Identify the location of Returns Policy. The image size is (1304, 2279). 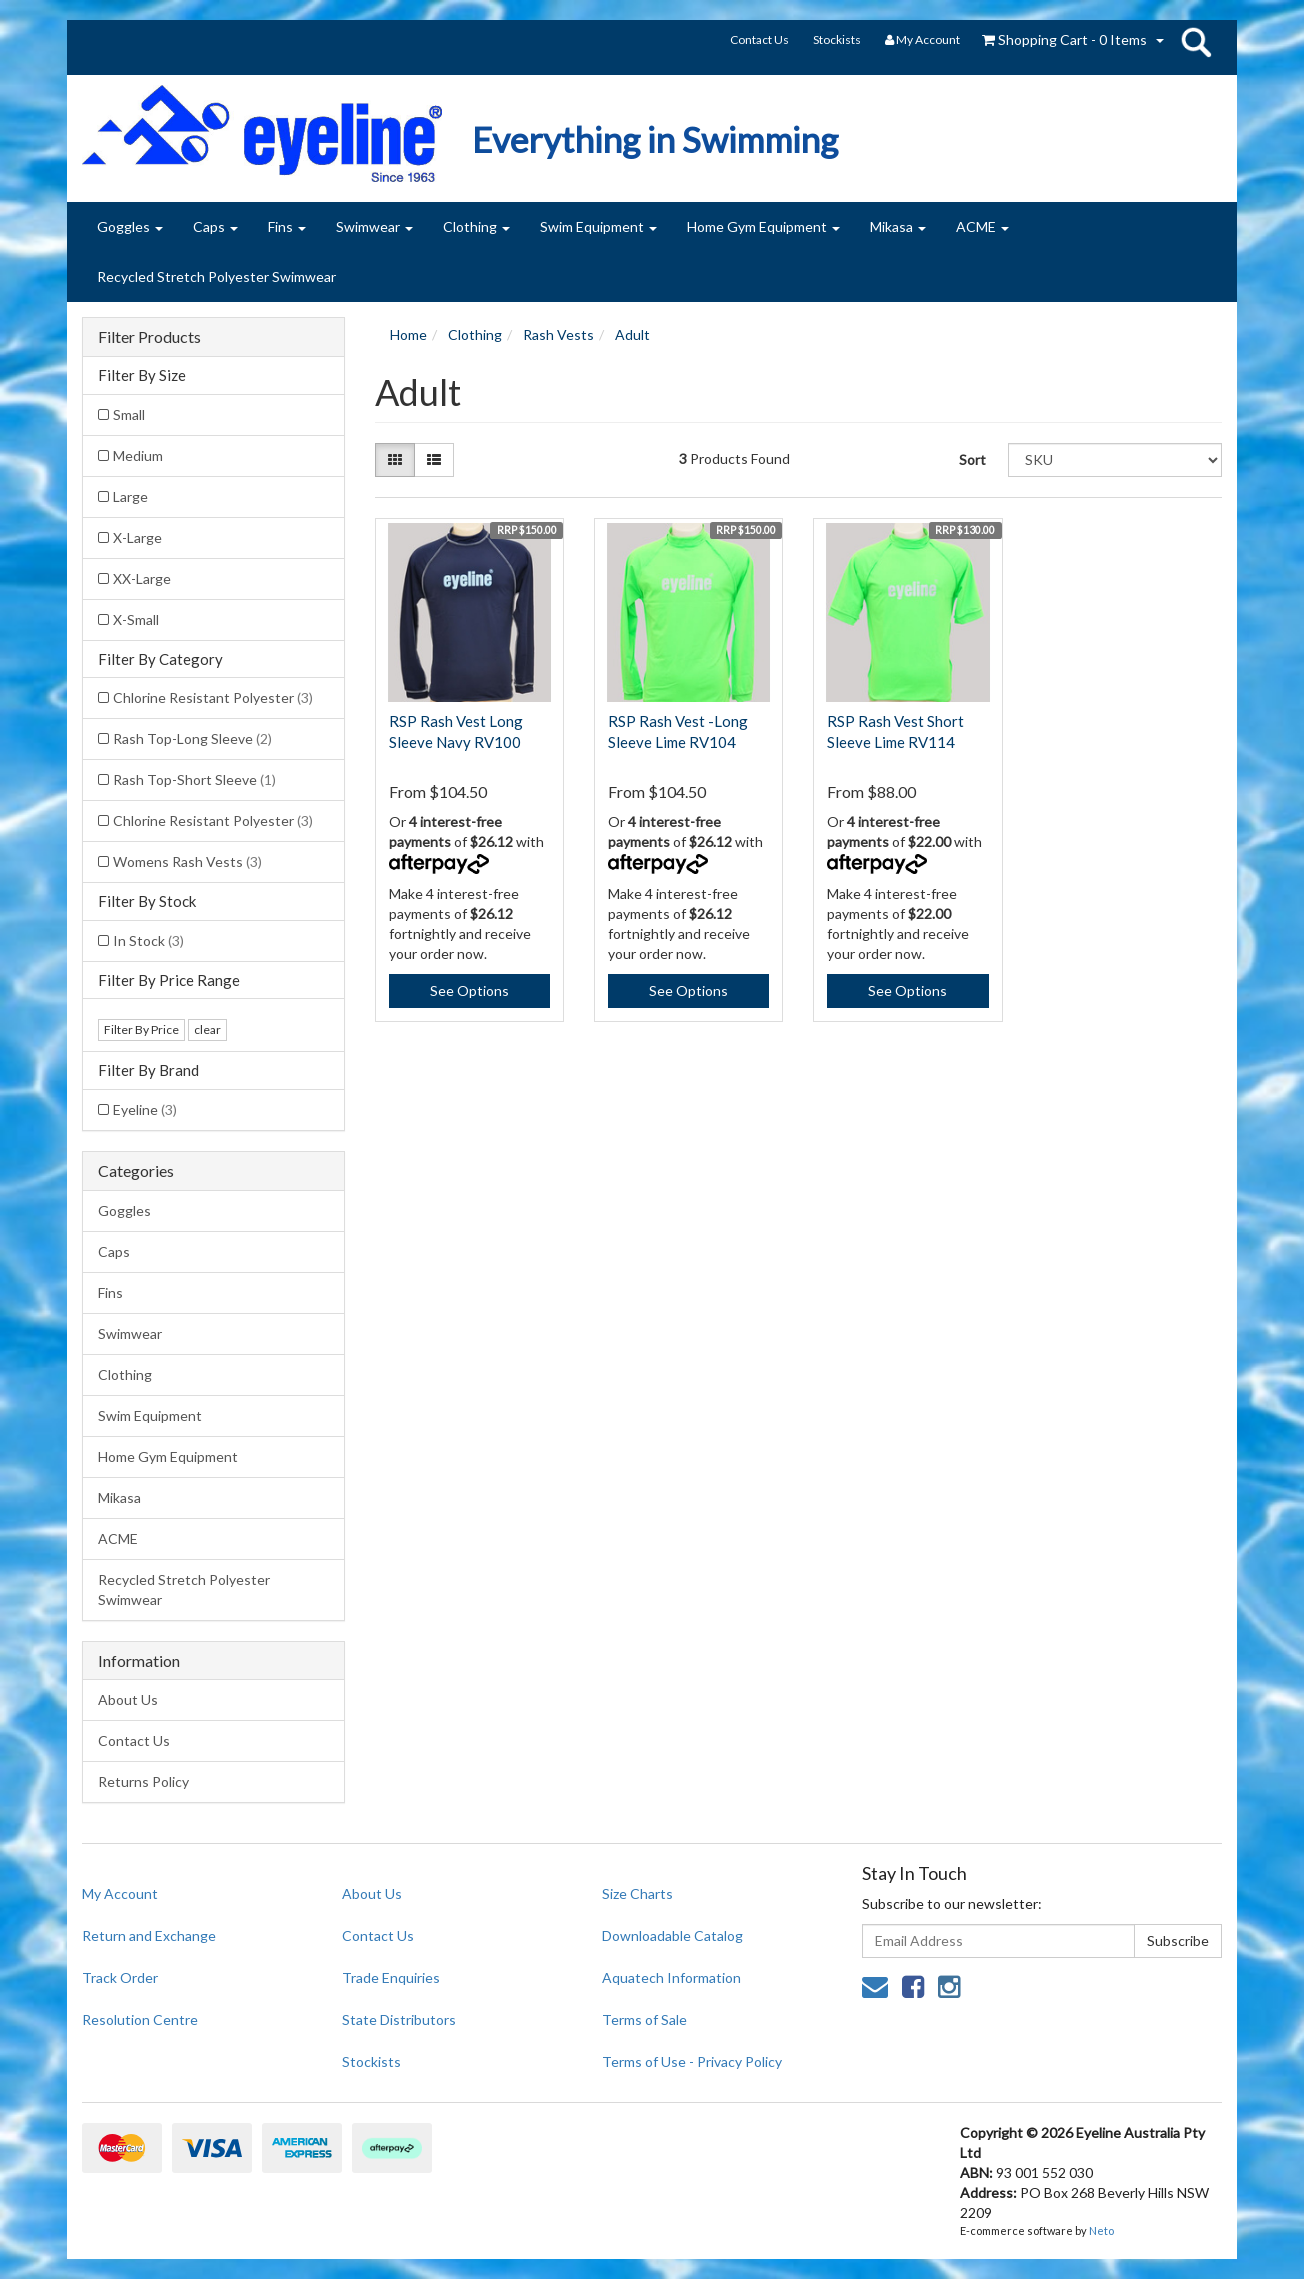
(143, 1781).